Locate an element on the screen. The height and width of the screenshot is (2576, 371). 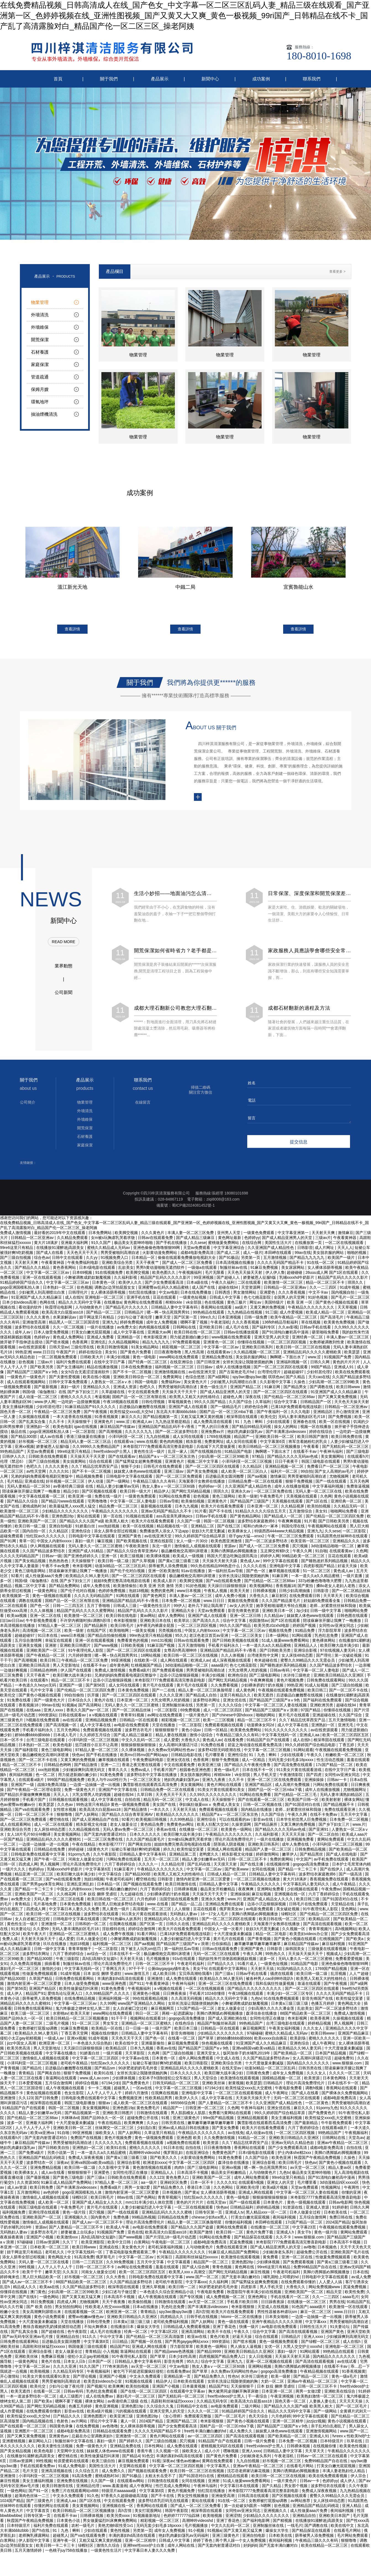
国产免费视频 is located at coordinates (340, 1419).